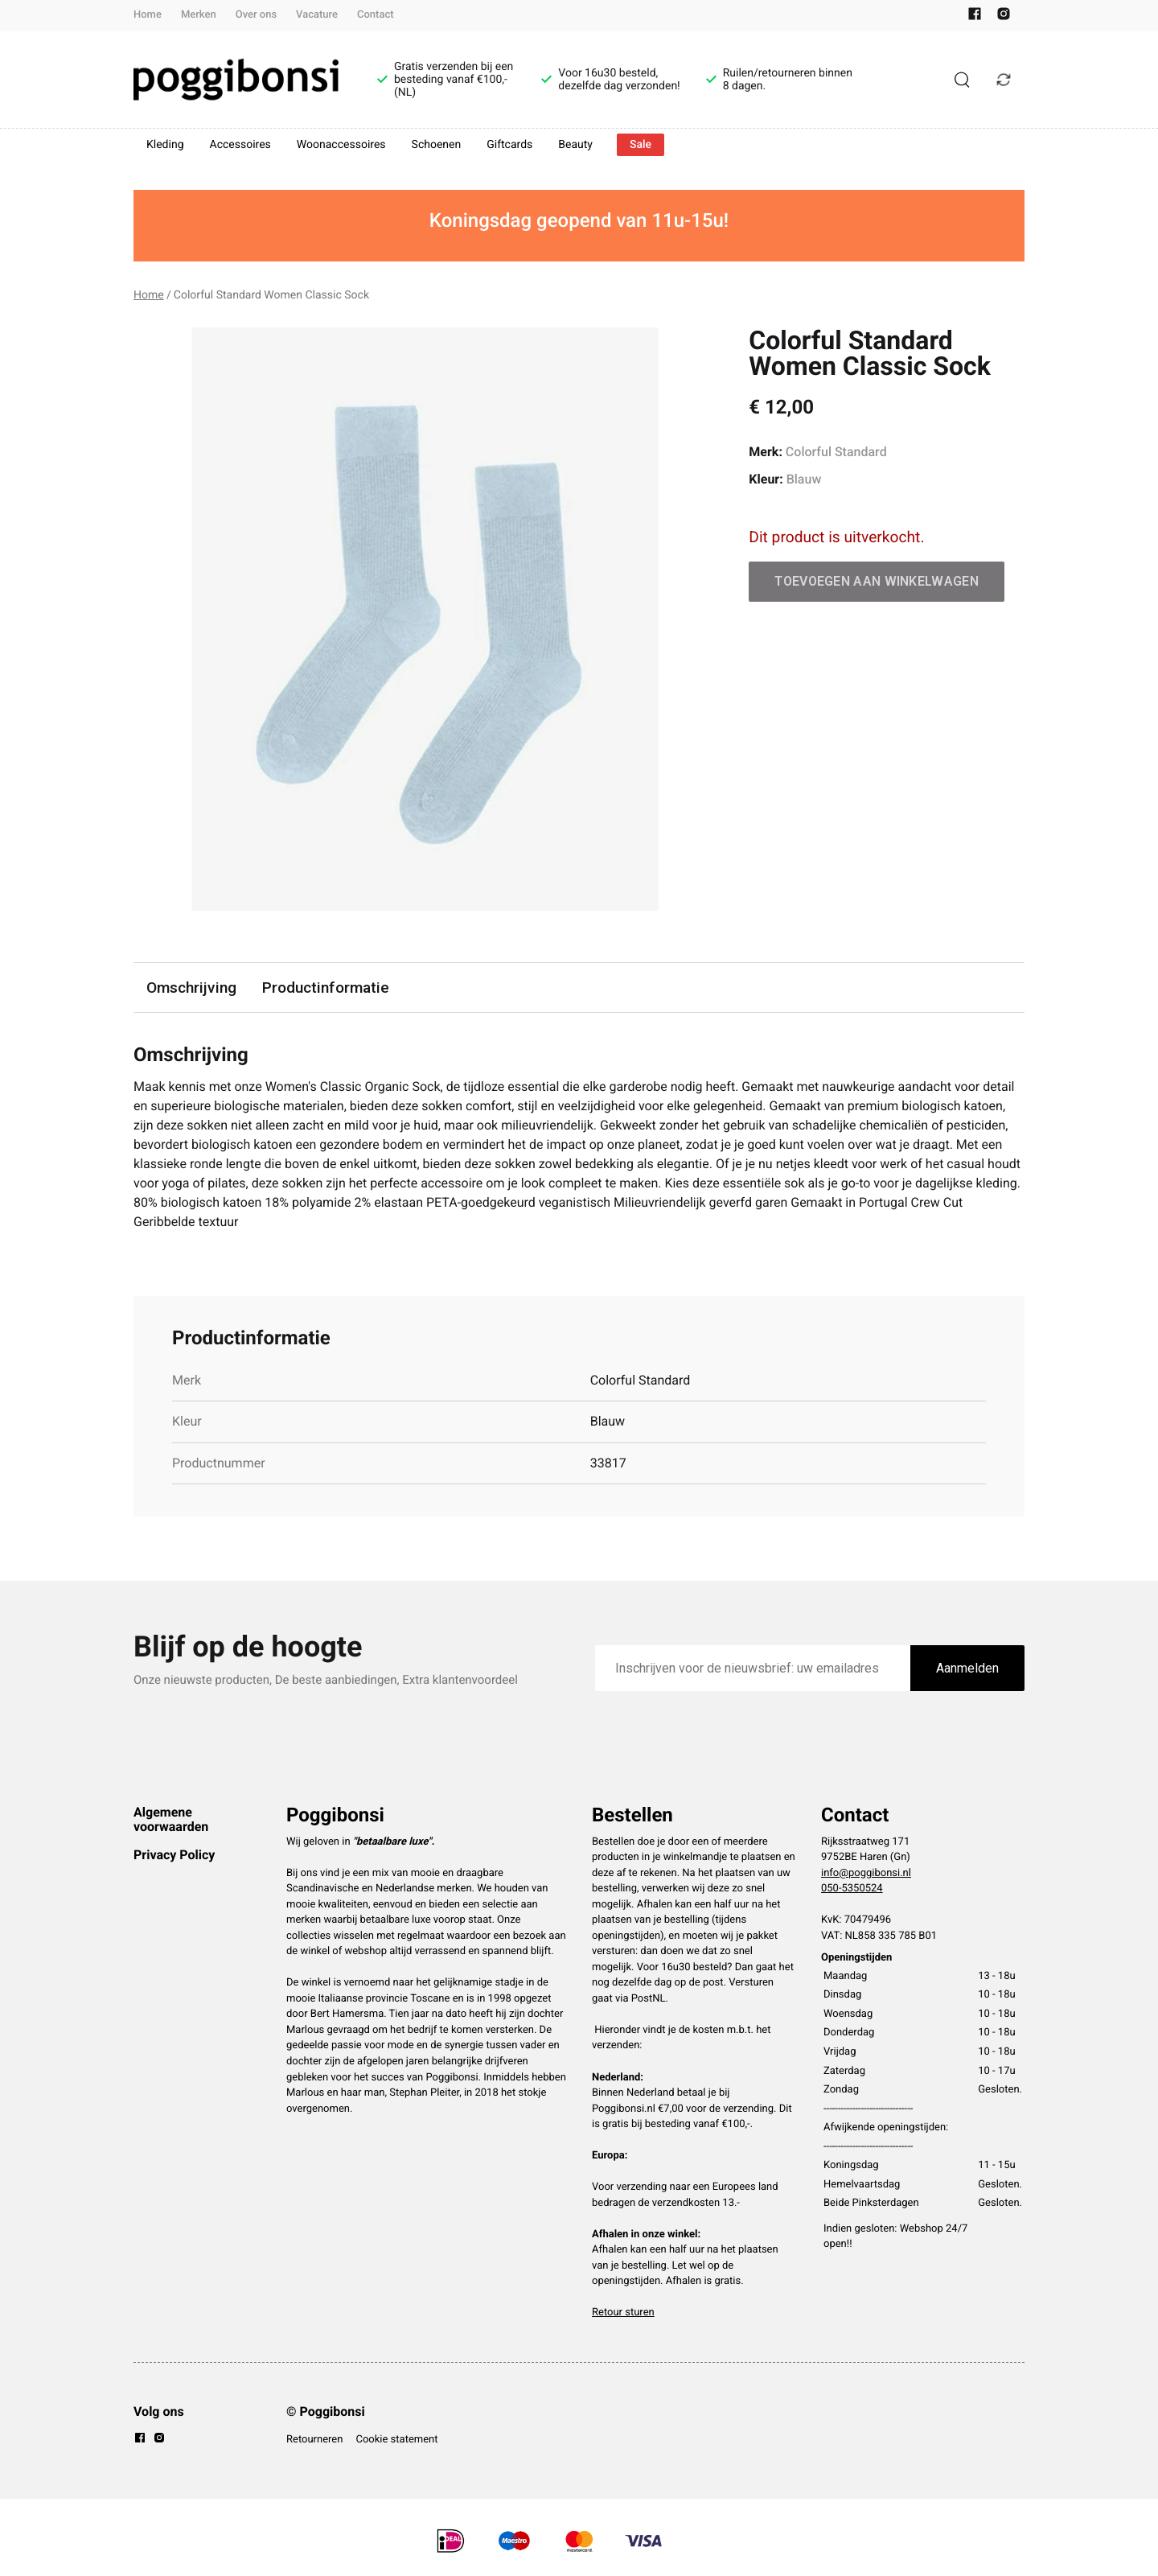  What do you see at coordinates (325, 987) in the screenshot?
I see `Productinformatie` at bounding box center [325, 987].